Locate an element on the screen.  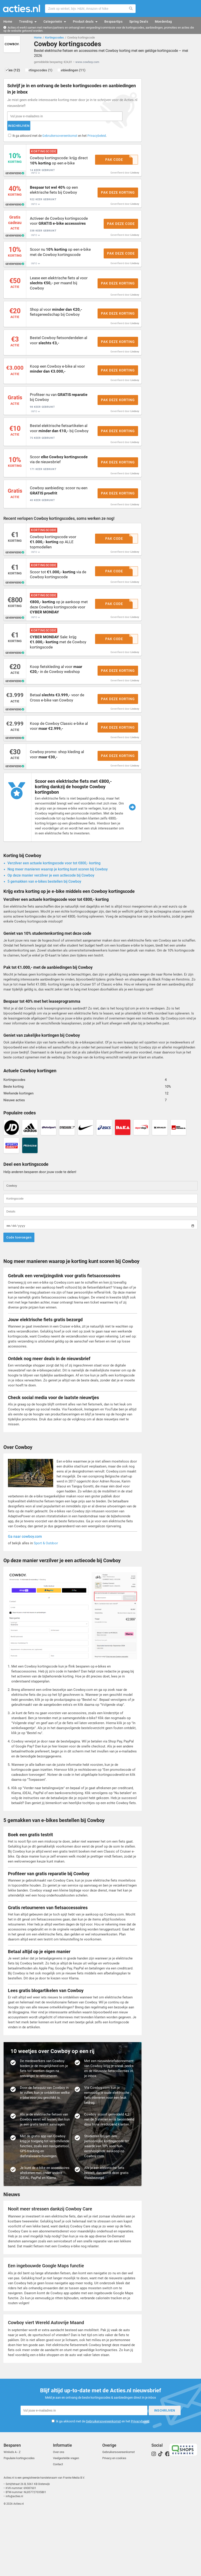
Over ons is located at coordinates (58, 2514).